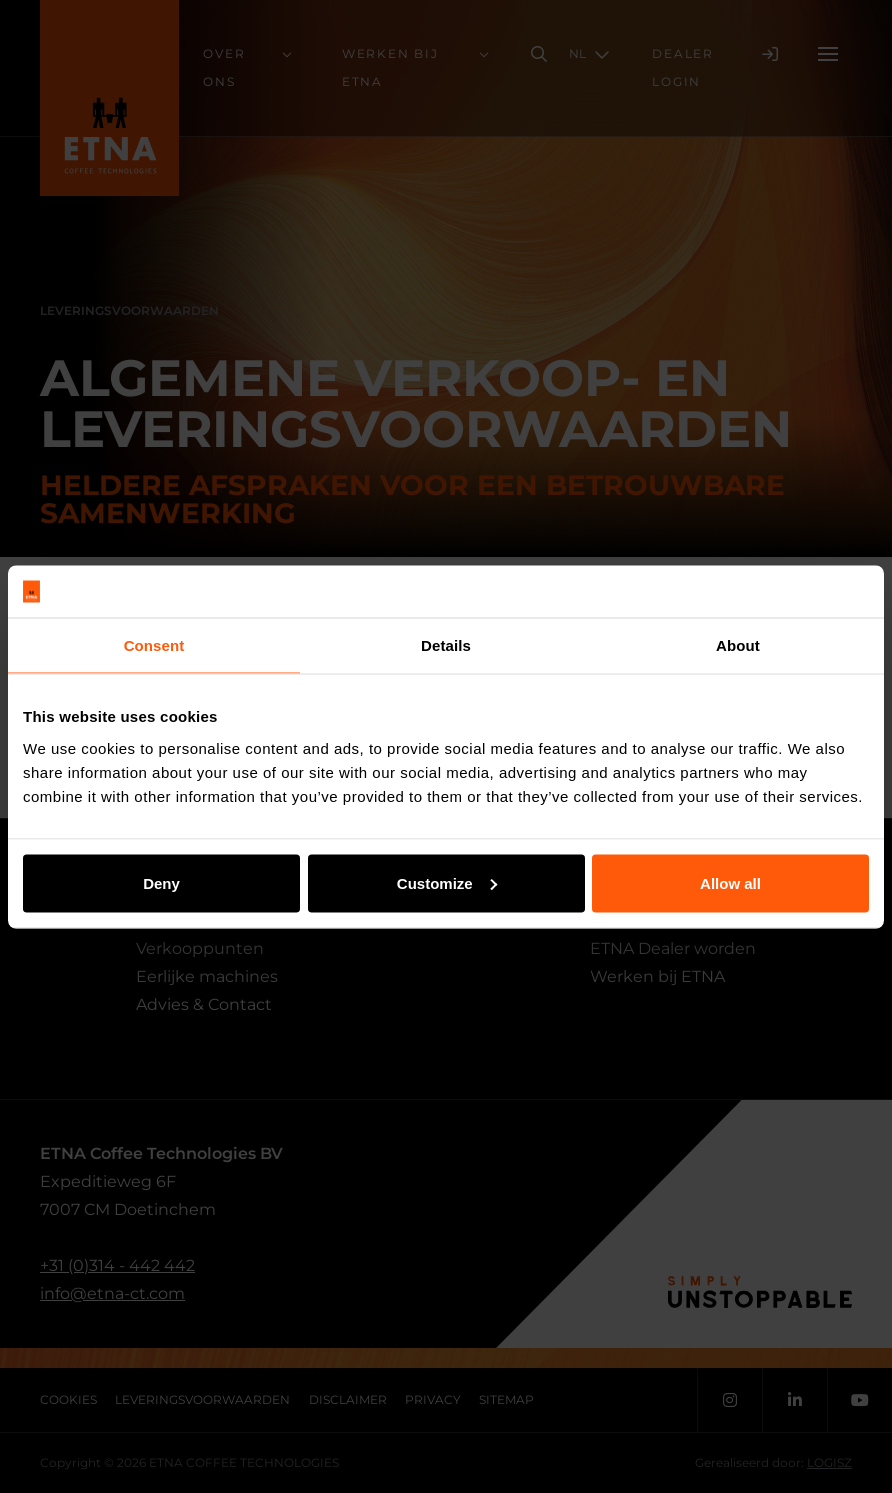  Describe the element at coordinates (161, 882) in the screenshot. I see `Deny` at that location.